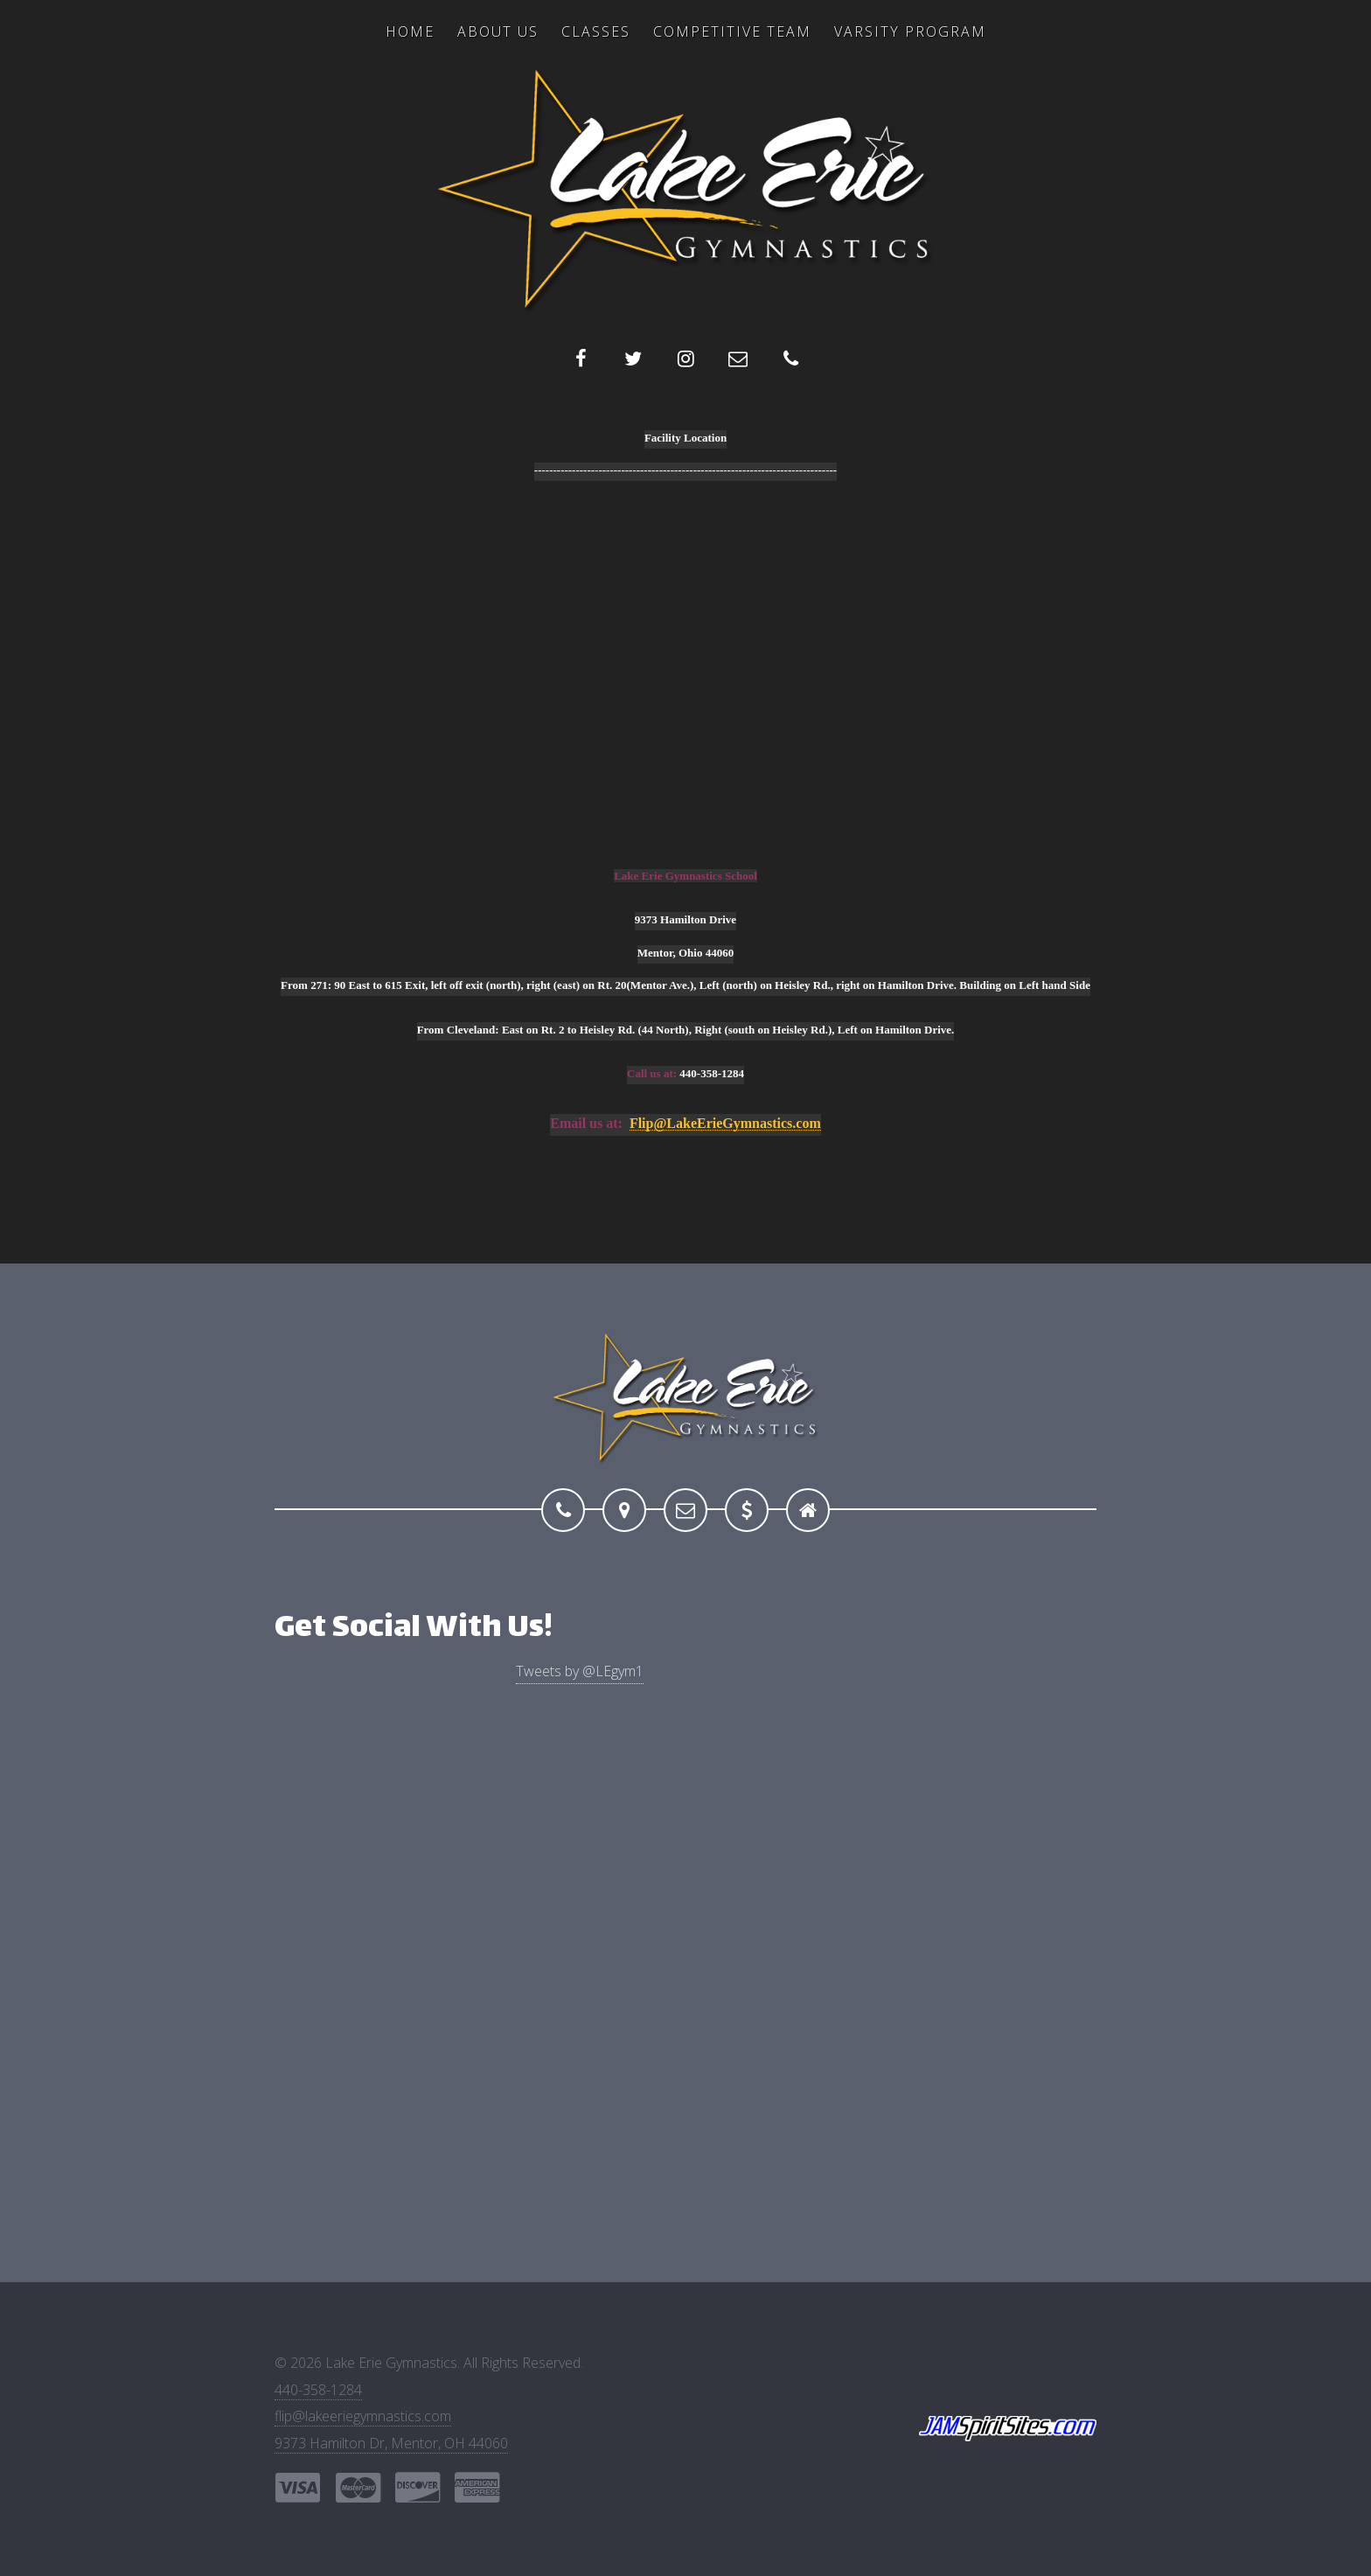 The width and height of the screenshot is (1371, 2576). What do you see at coordinates (363, 2416) in the screenshot?
I see `flip@lakeeriegymnastics.com` at bounding box center [363, 2416].